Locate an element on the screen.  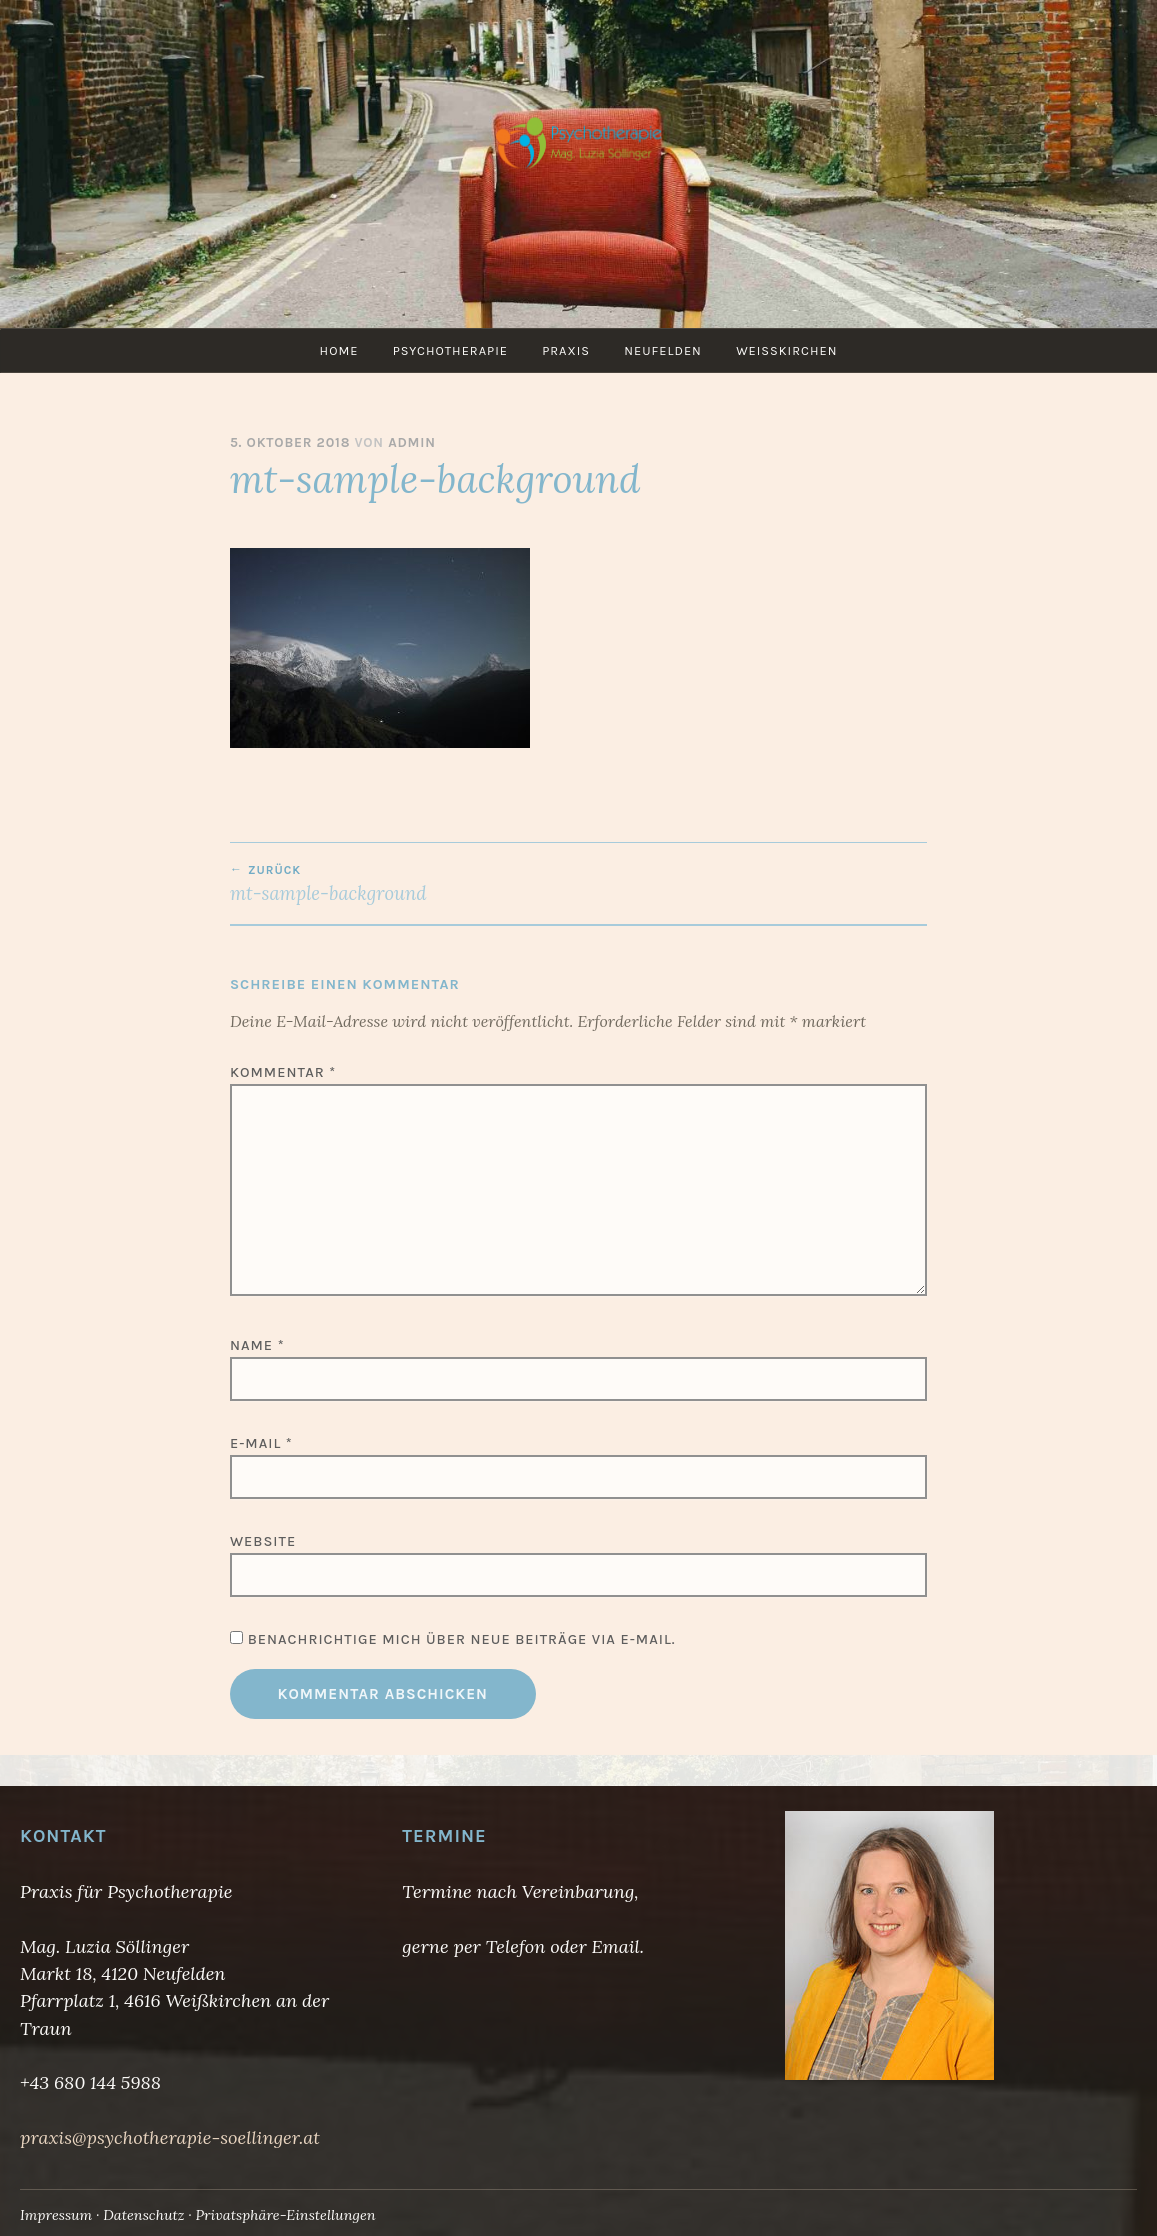
Impressum is located at coordinates (56, 2215).